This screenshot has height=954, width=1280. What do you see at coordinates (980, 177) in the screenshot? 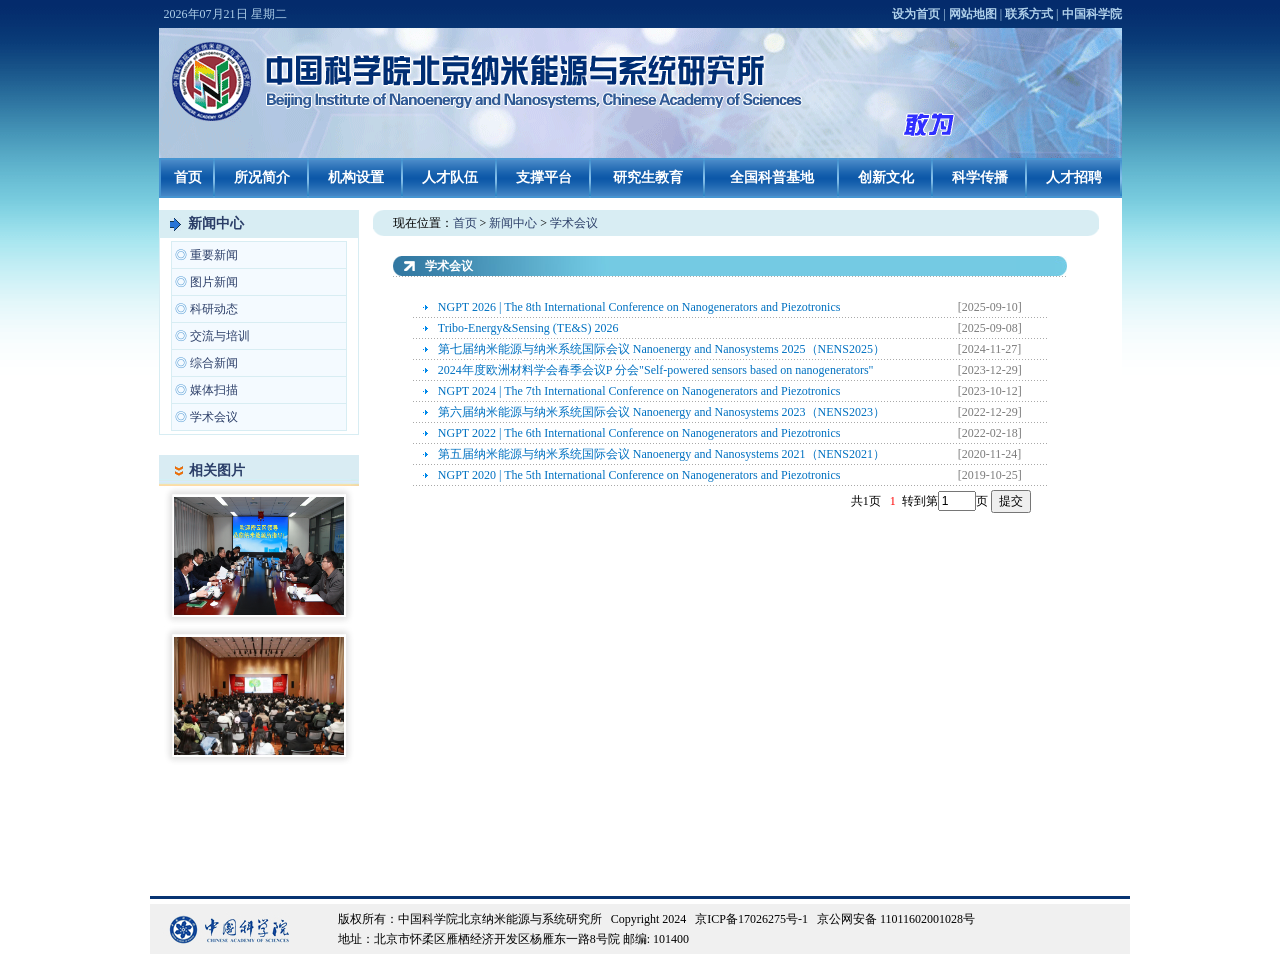
I see `科学传播` at bounding box center [980, 177].